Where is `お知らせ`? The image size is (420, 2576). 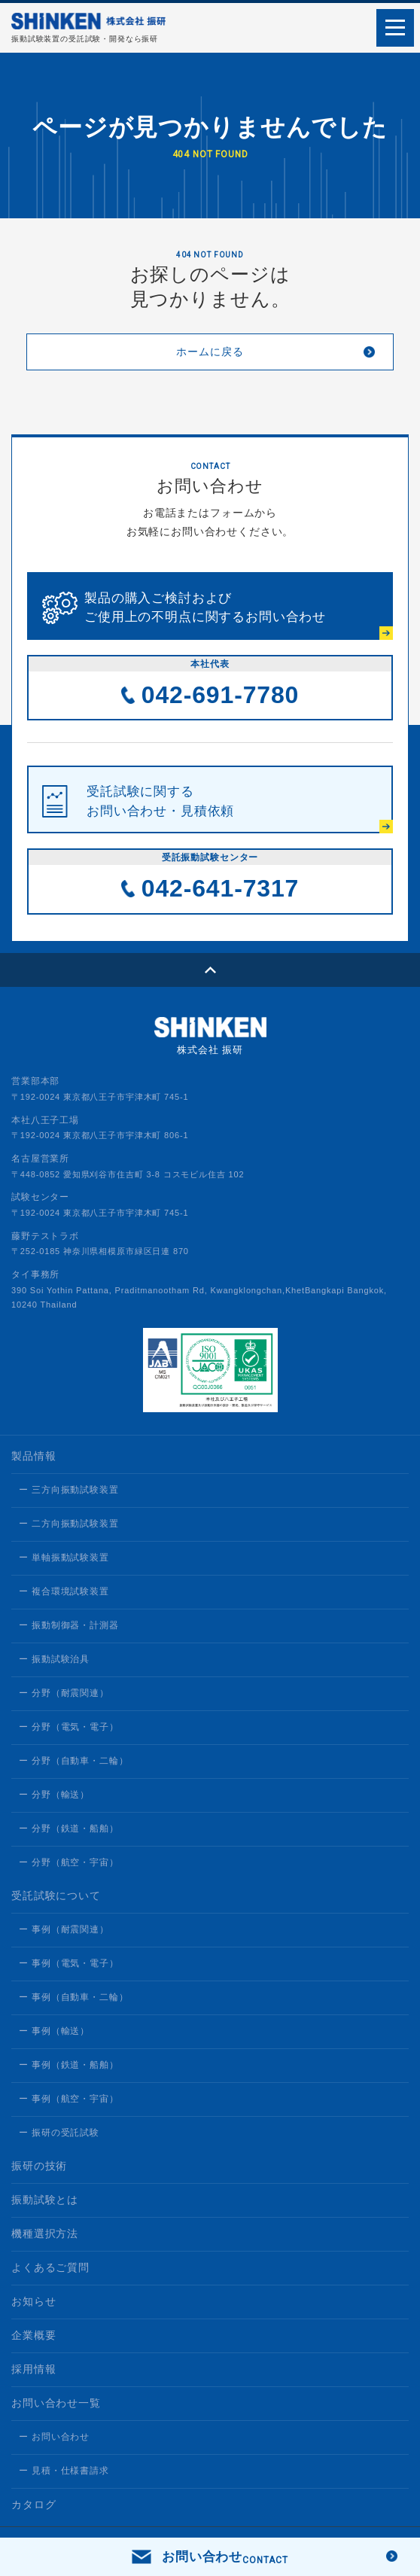
お知らせ is located at coordinates (33, 2301).